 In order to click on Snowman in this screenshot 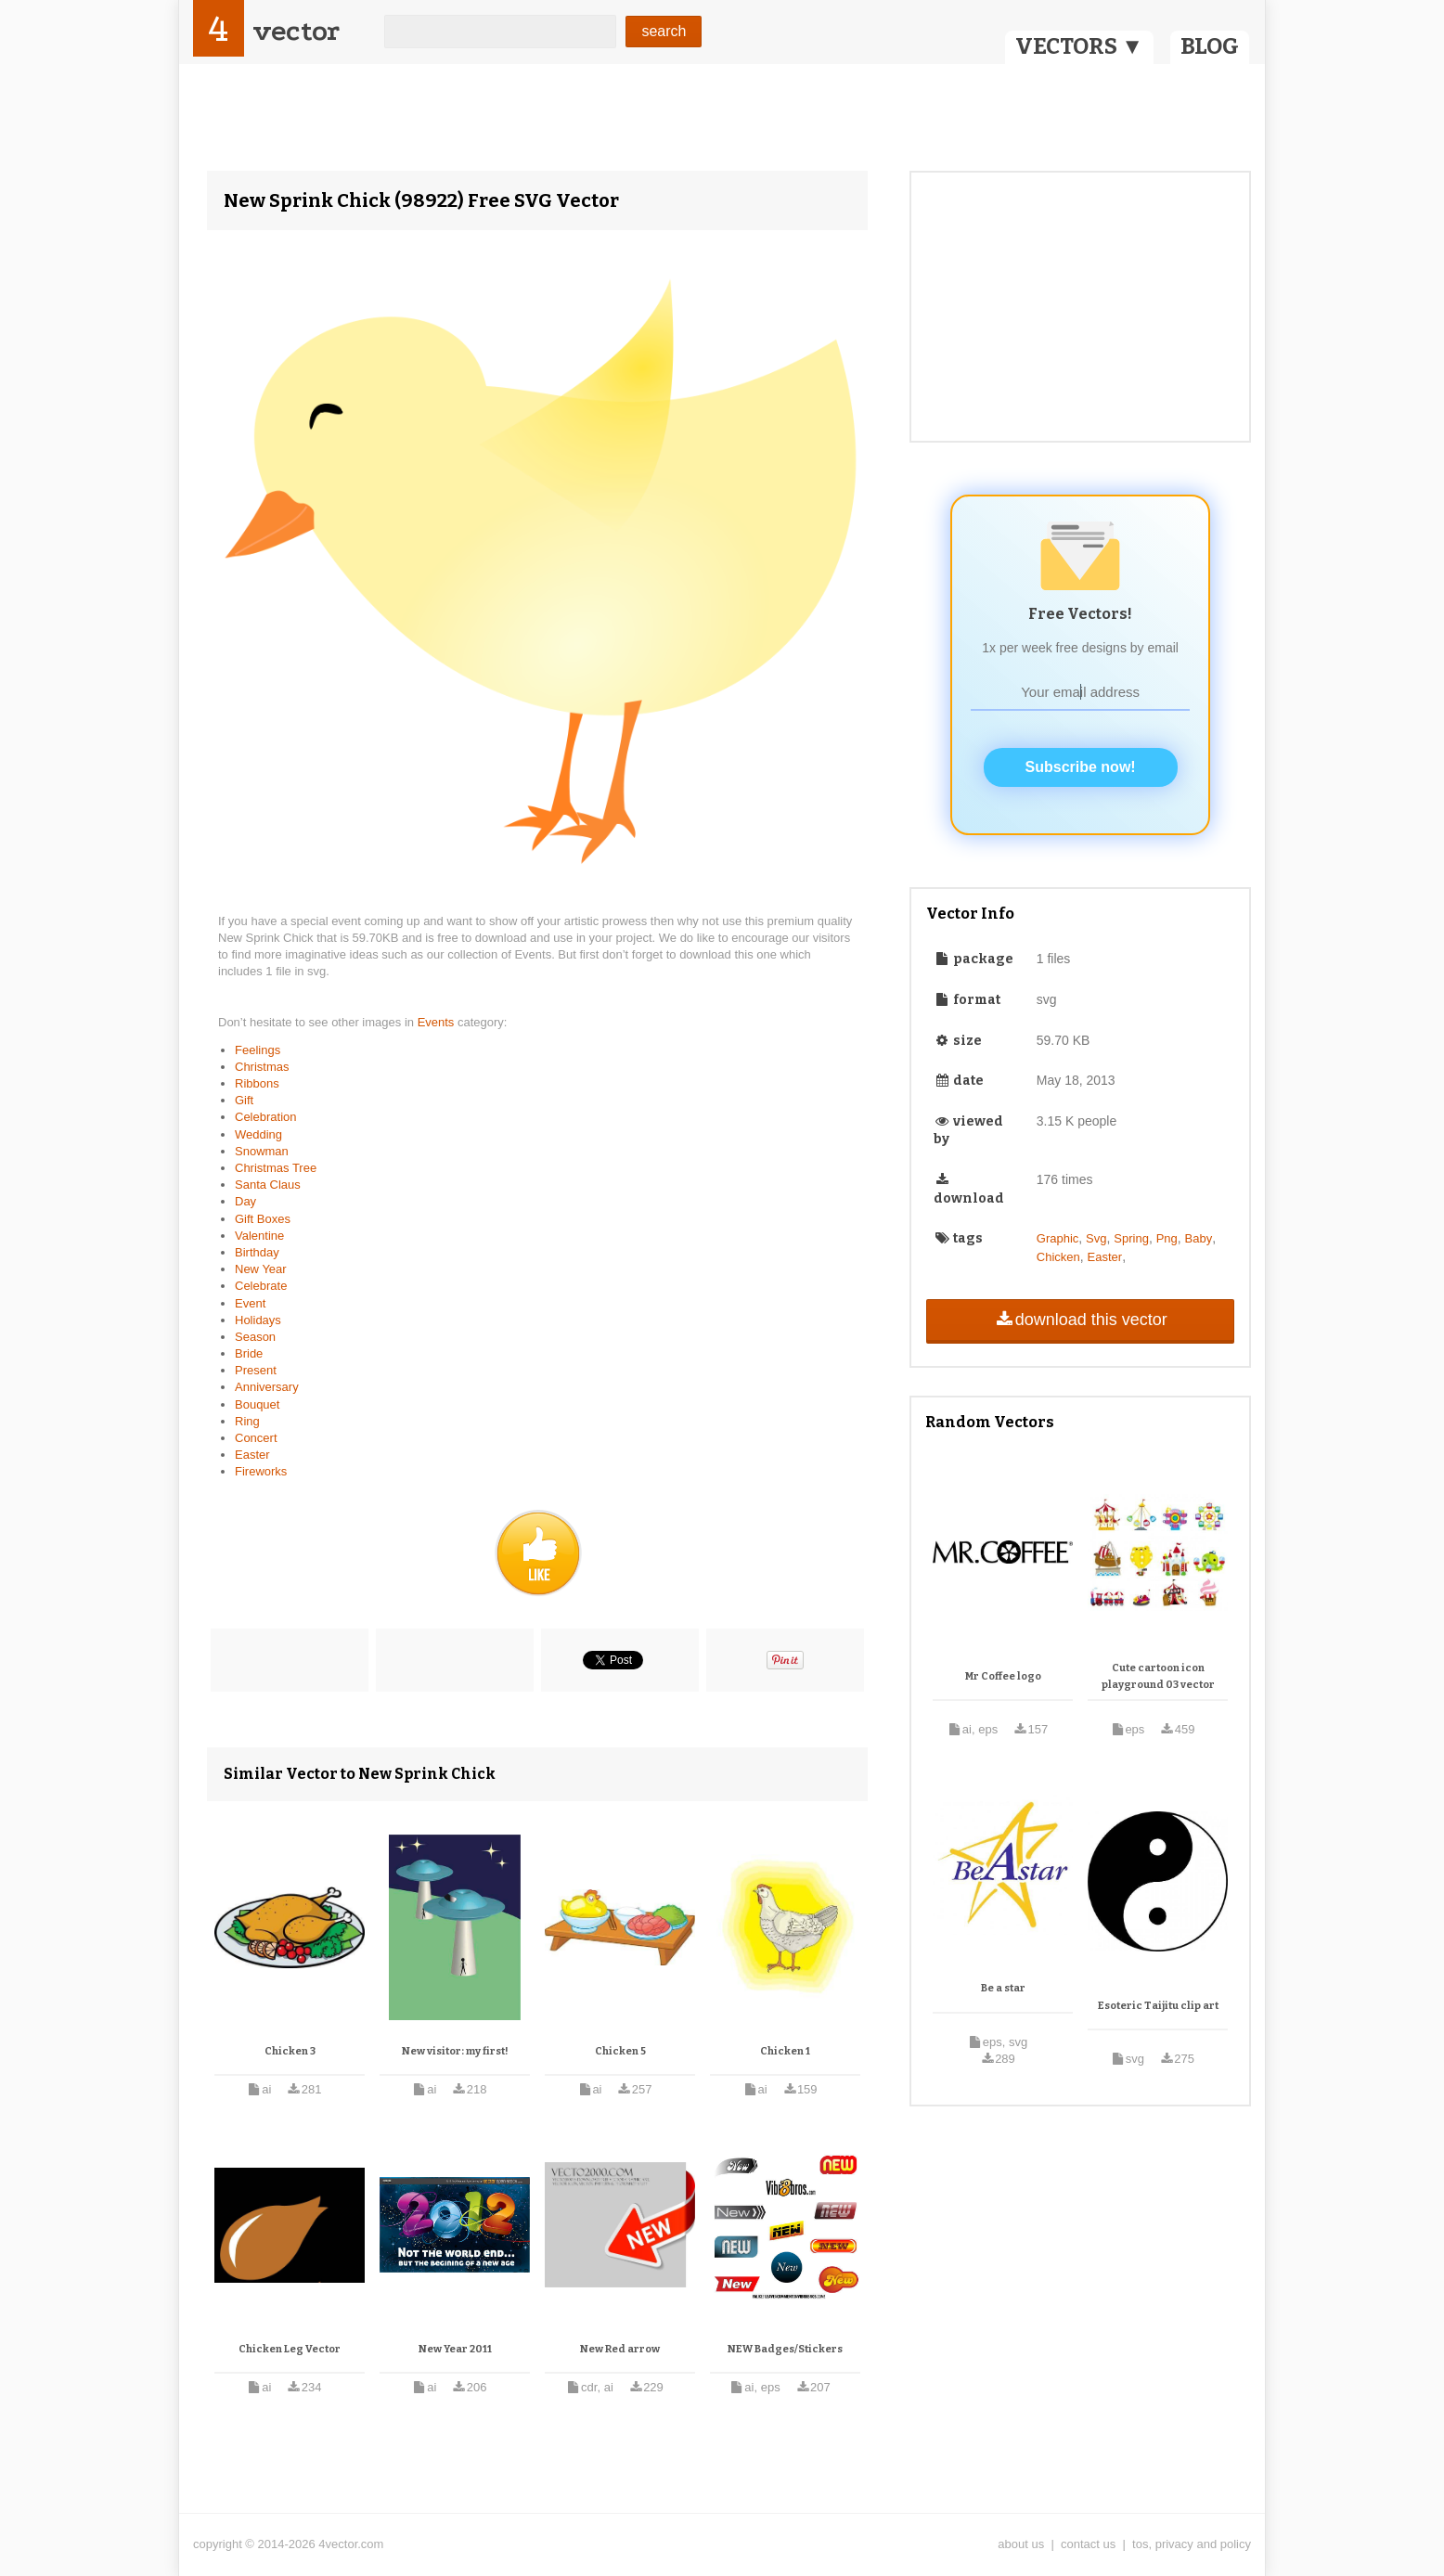, I will do `click(262, 1151)`.